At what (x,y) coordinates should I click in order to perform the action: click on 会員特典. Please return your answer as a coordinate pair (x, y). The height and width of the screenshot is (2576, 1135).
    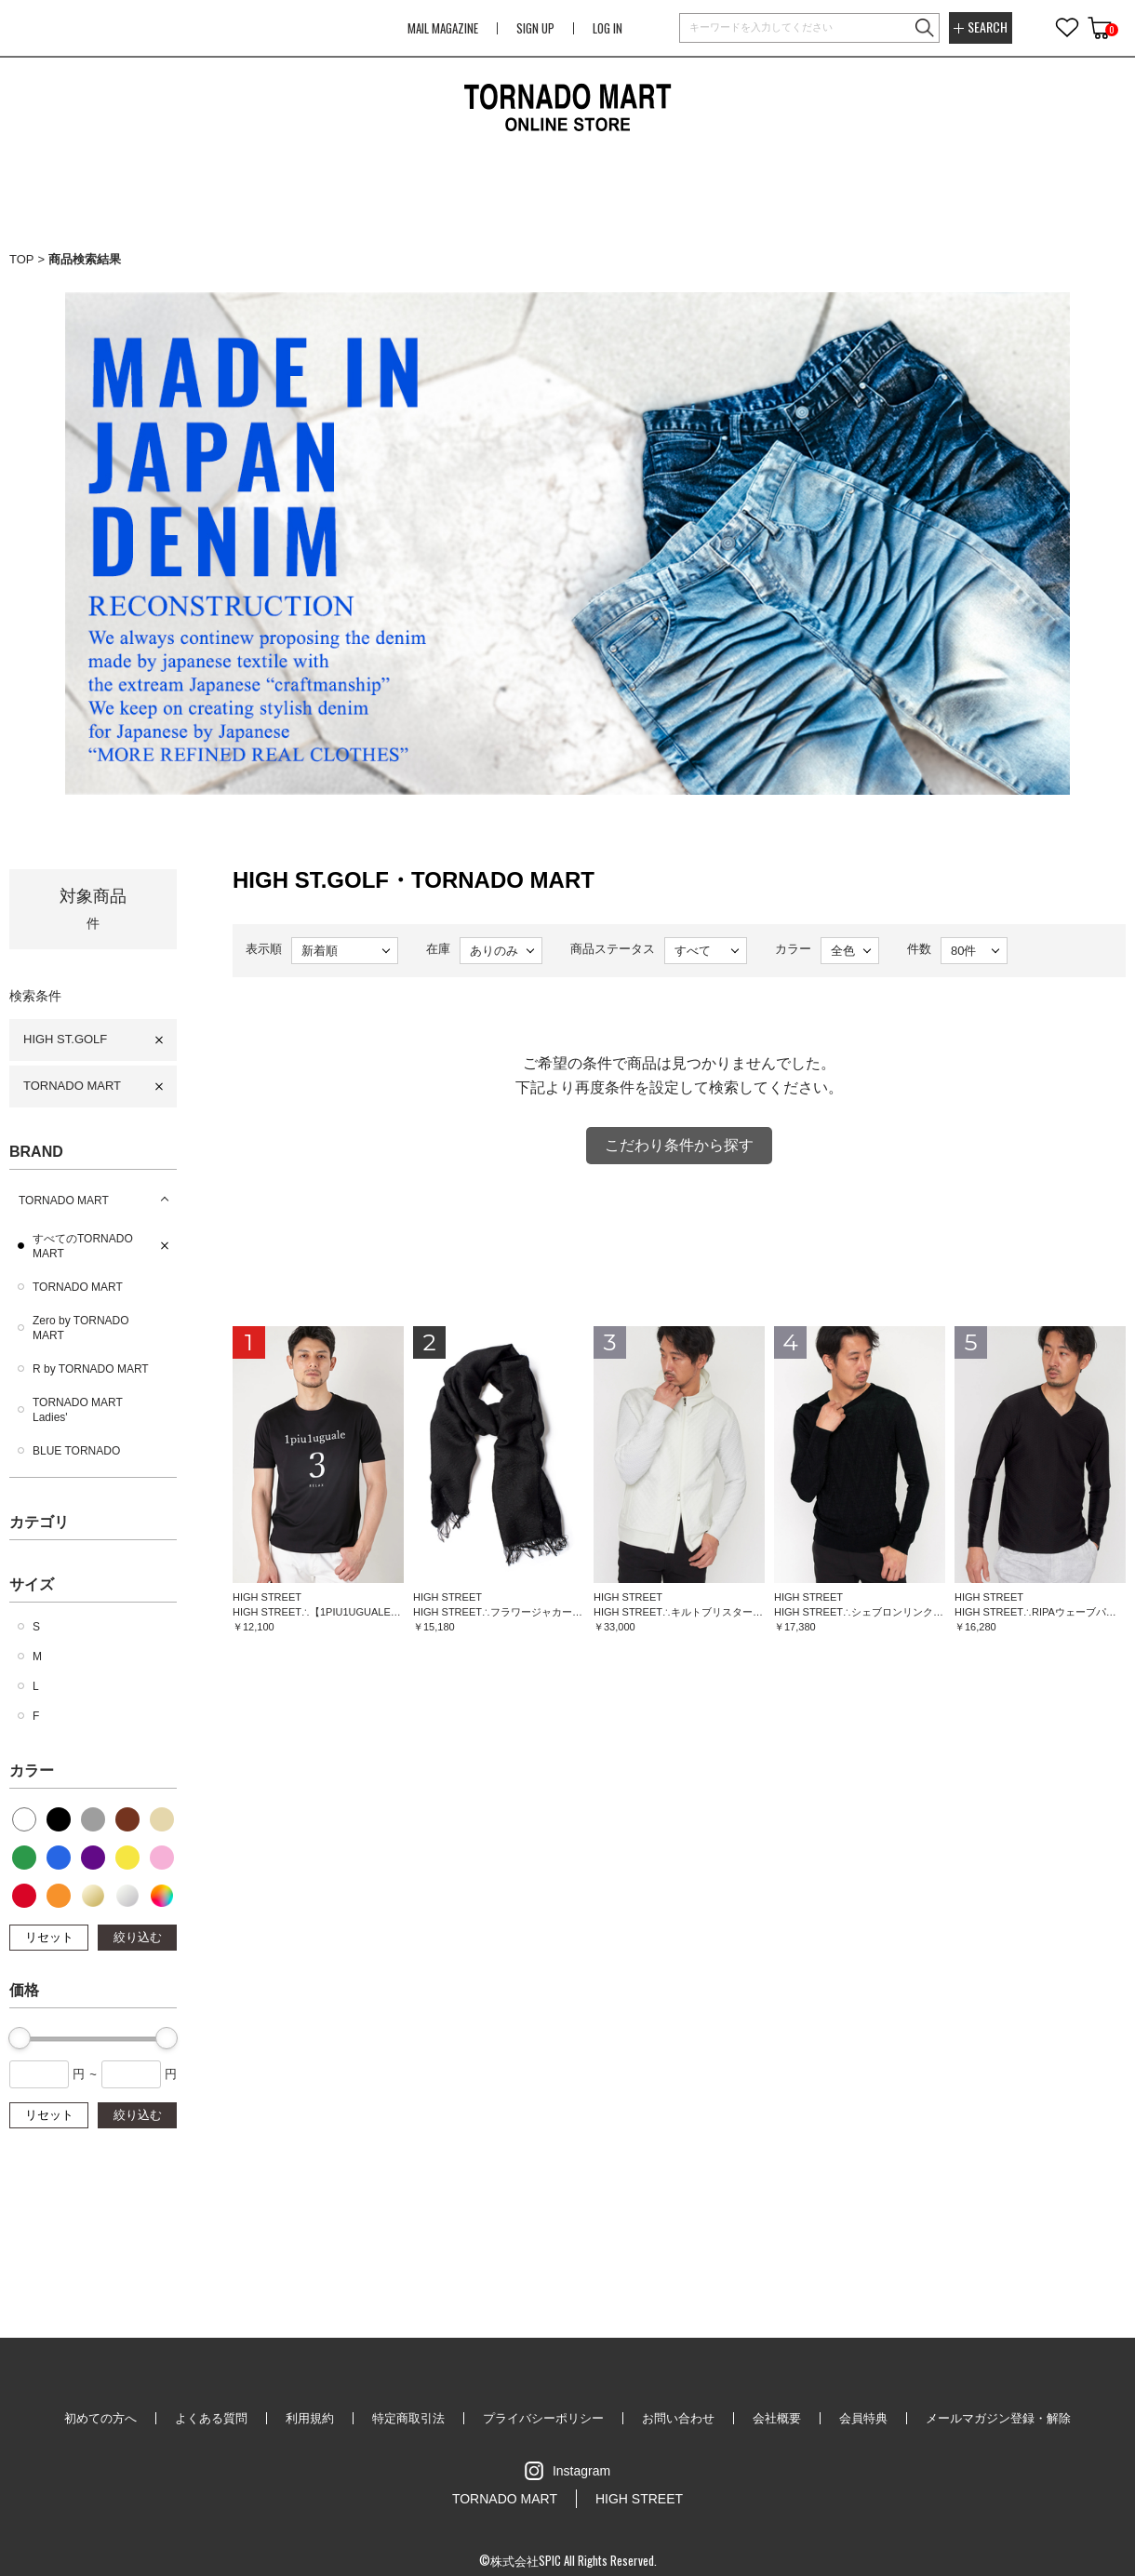
    Looking at the image, I should click on (863, 2418).